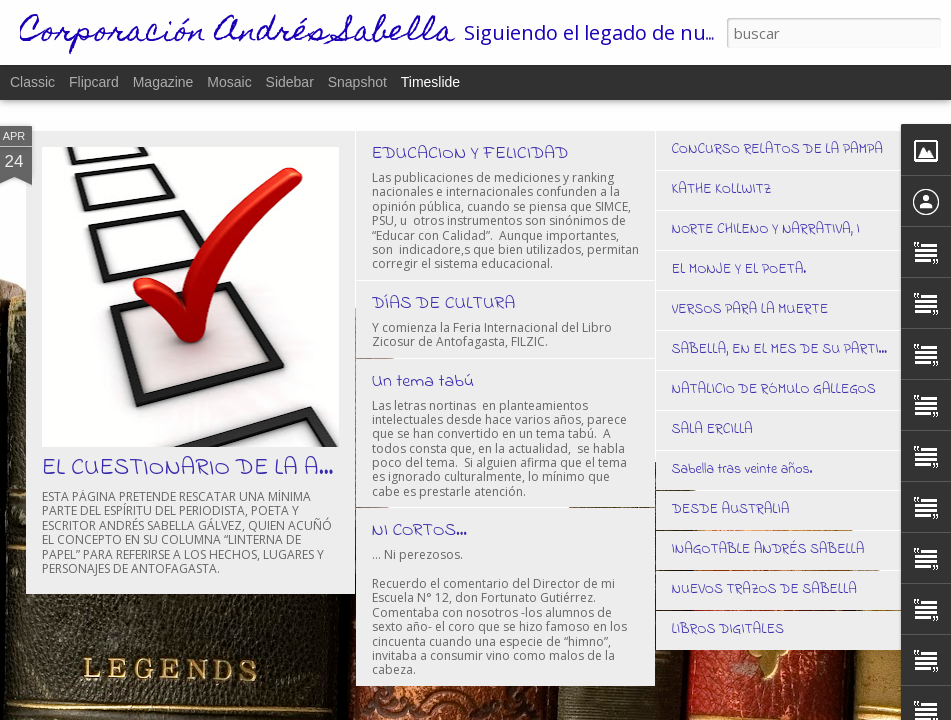 Image resolution: width=951 pixels, height=720 pixels. I want to click on LIBROS DIGITALES, so click(728, 629).